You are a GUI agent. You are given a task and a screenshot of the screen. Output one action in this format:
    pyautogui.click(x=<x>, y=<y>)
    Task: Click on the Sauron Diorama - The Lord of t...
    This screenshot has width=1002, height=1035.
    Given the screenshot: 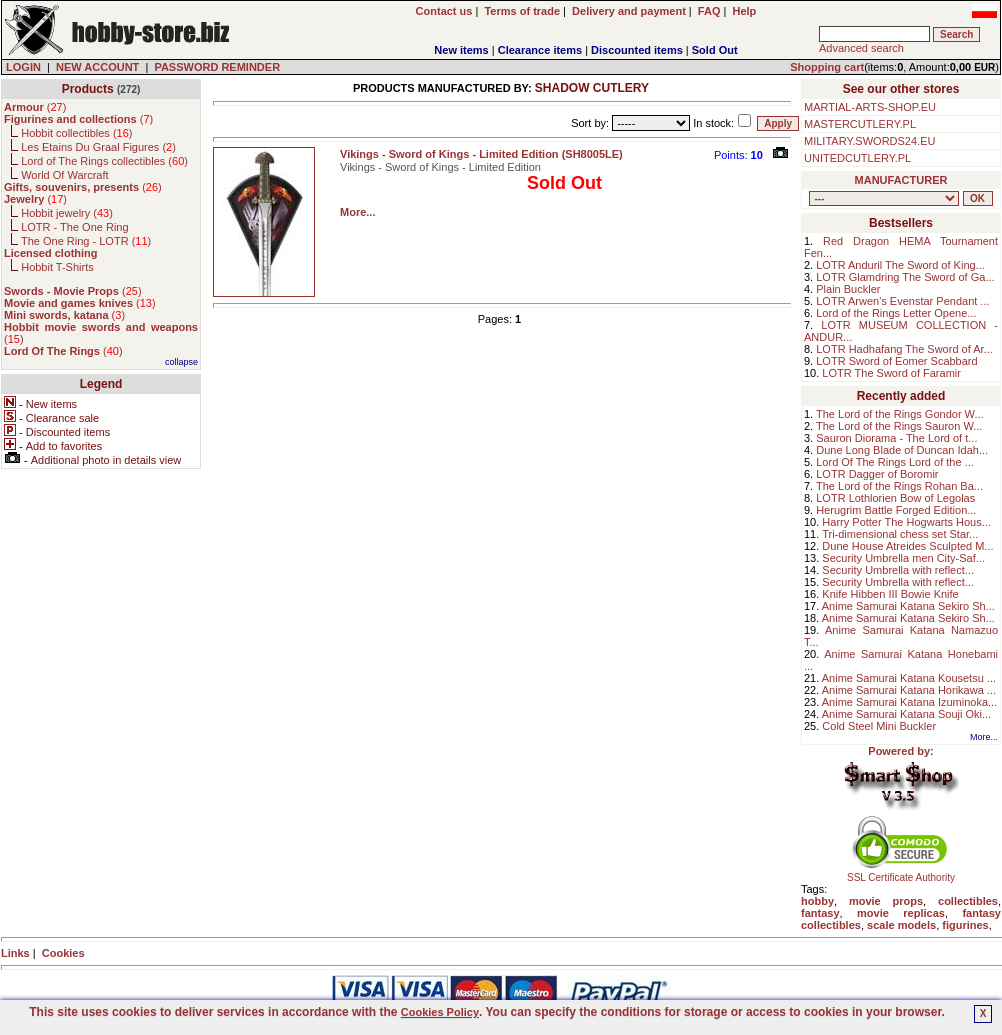 What is the action you would take?
    pyautogui.click(x=896, y=438)
    